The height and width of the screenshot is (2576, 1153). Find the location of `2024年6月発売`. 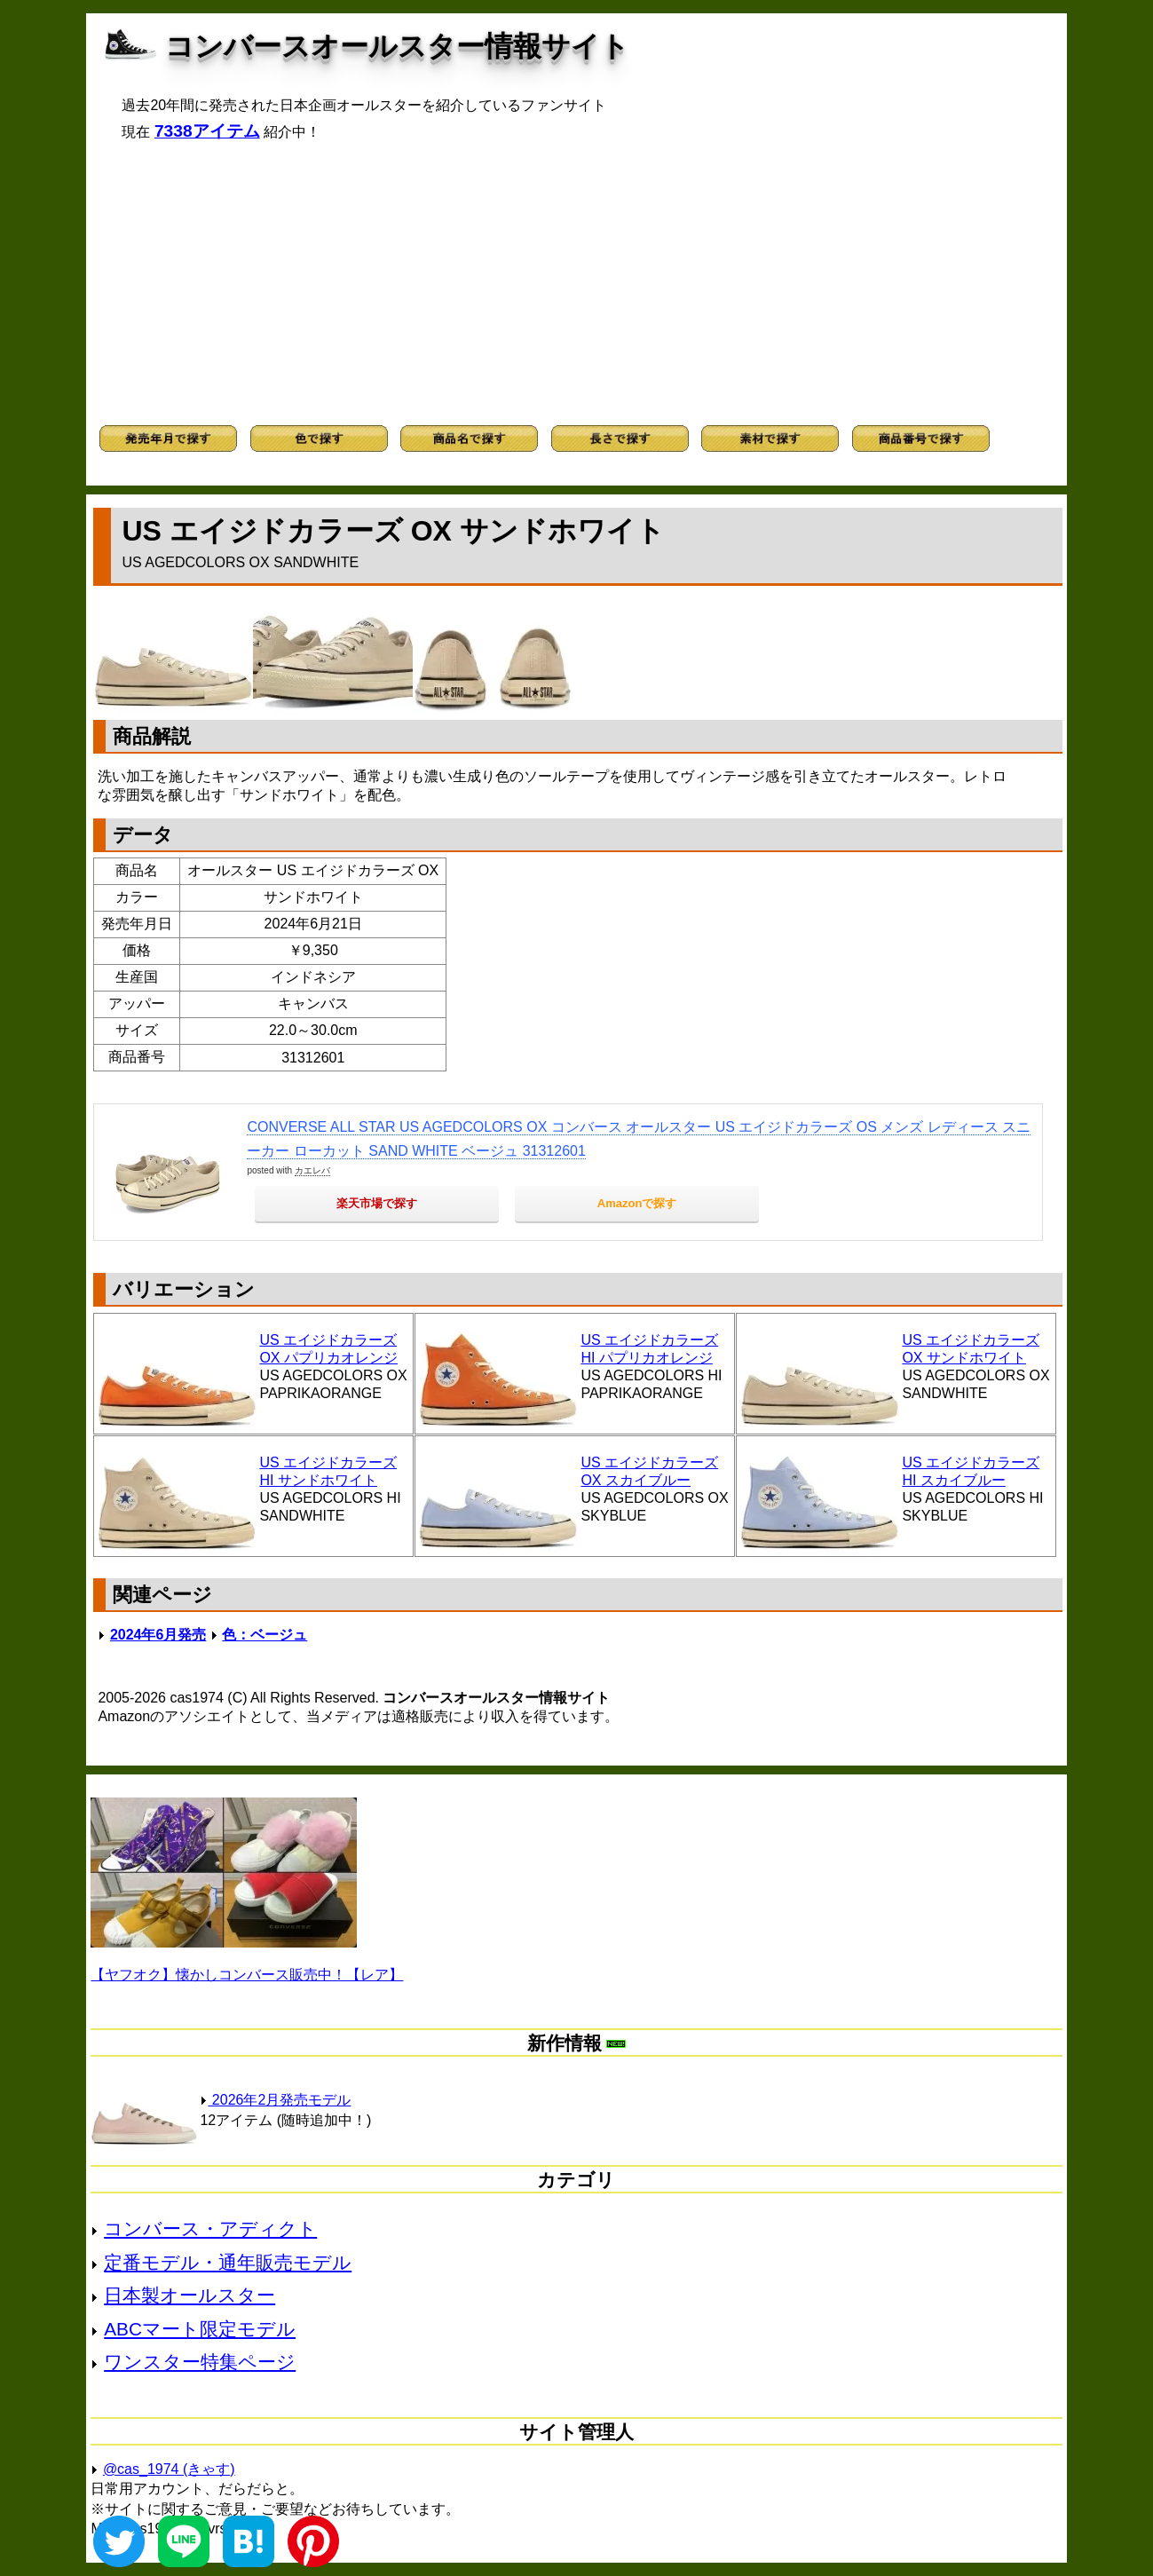

2024年6月発売 is located at coordinates (158, 1634).